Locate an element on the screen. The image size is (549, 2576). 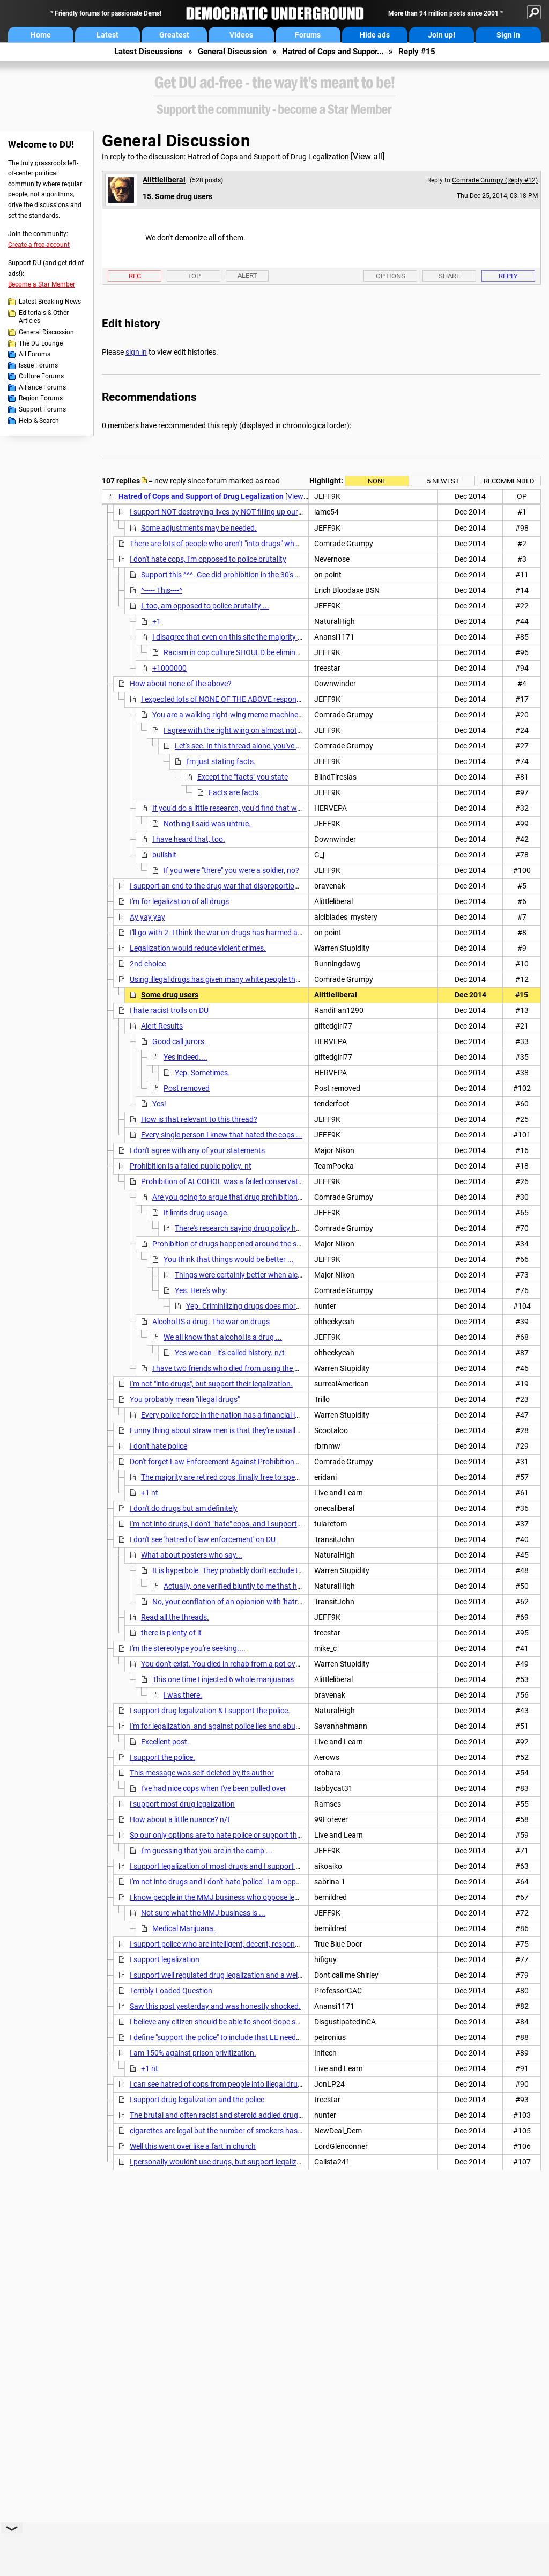
Terribly Loaded Question is located at coordinates (171, 1990).